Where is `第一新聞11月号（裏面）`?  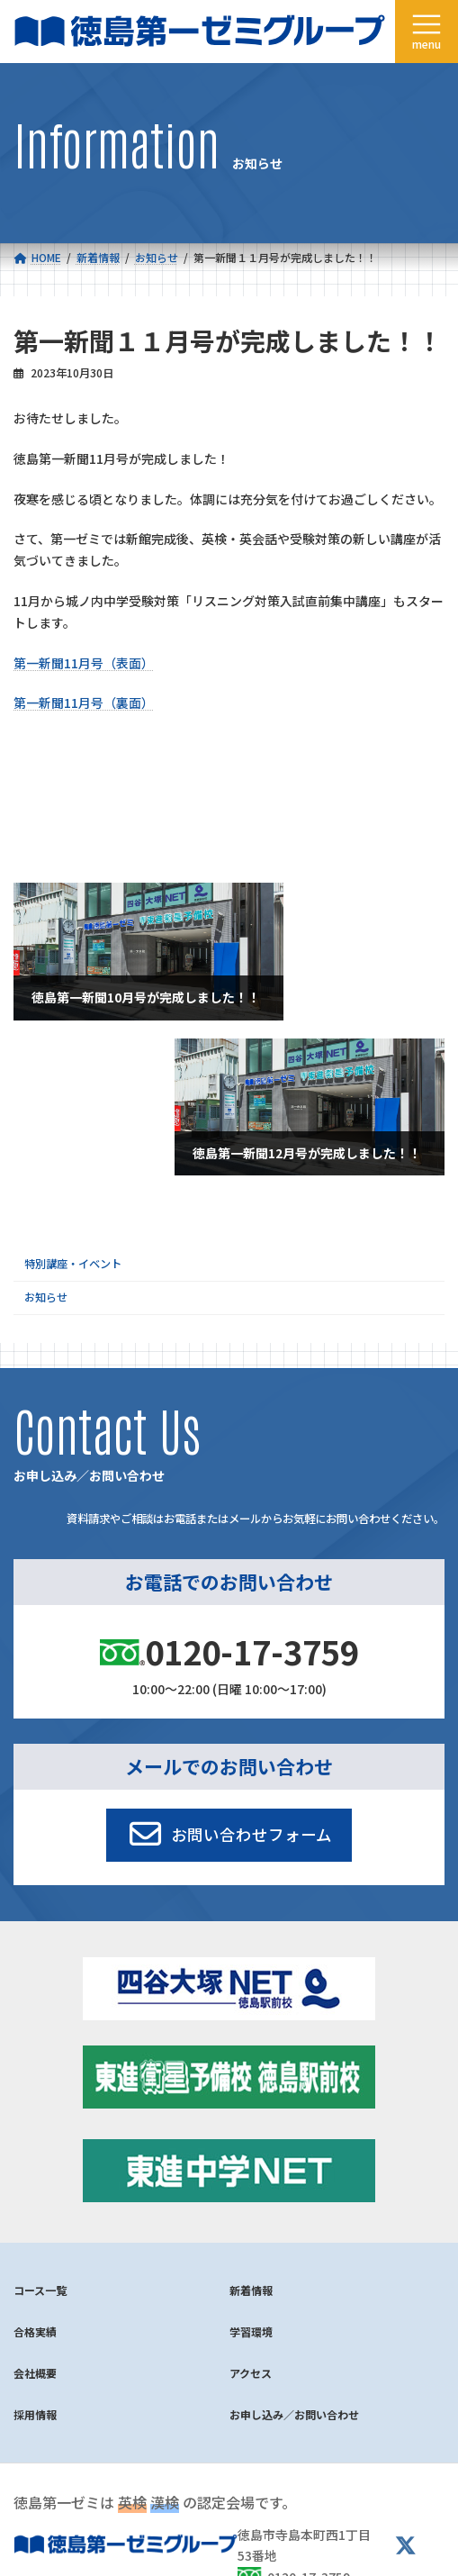 第一新聞11月号（裏面） is located at coordinates (83, 703).